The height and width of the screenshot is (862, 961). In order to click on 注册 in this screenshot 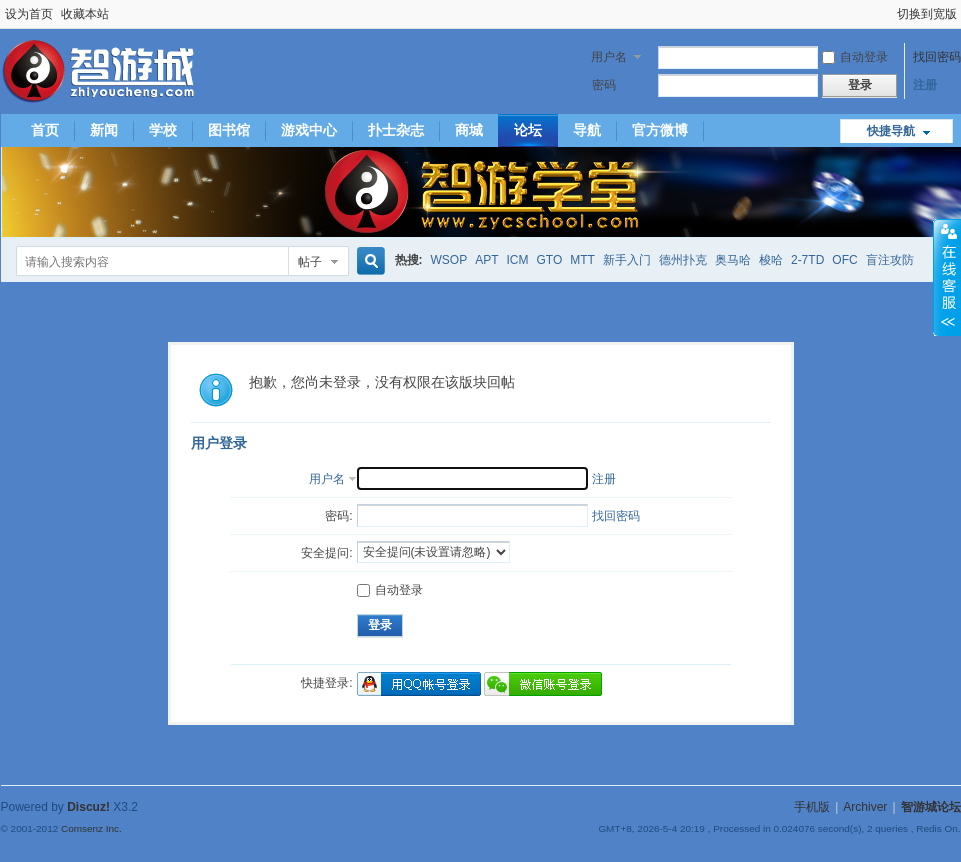, I will do `click(925, 85)`.